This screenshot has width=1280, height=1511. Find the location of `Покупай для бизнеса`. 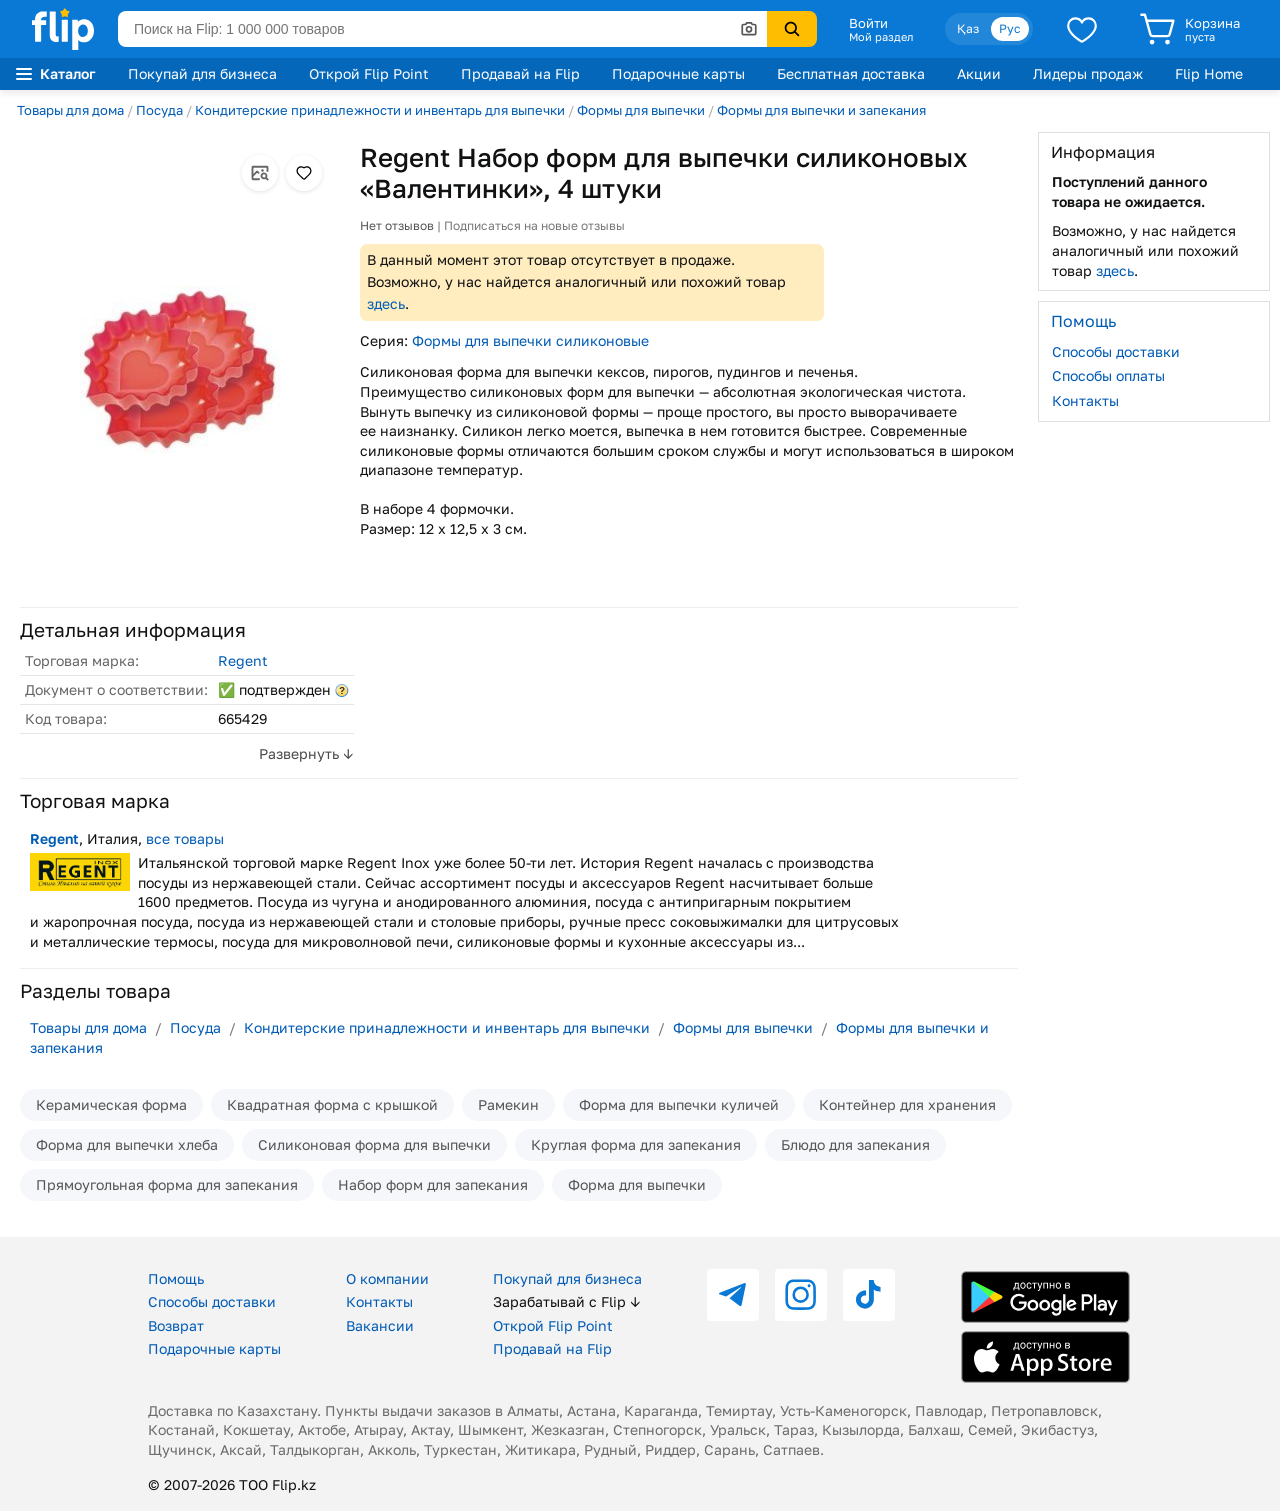

Покупай для бизнеса is located at coordinates (202, 73).